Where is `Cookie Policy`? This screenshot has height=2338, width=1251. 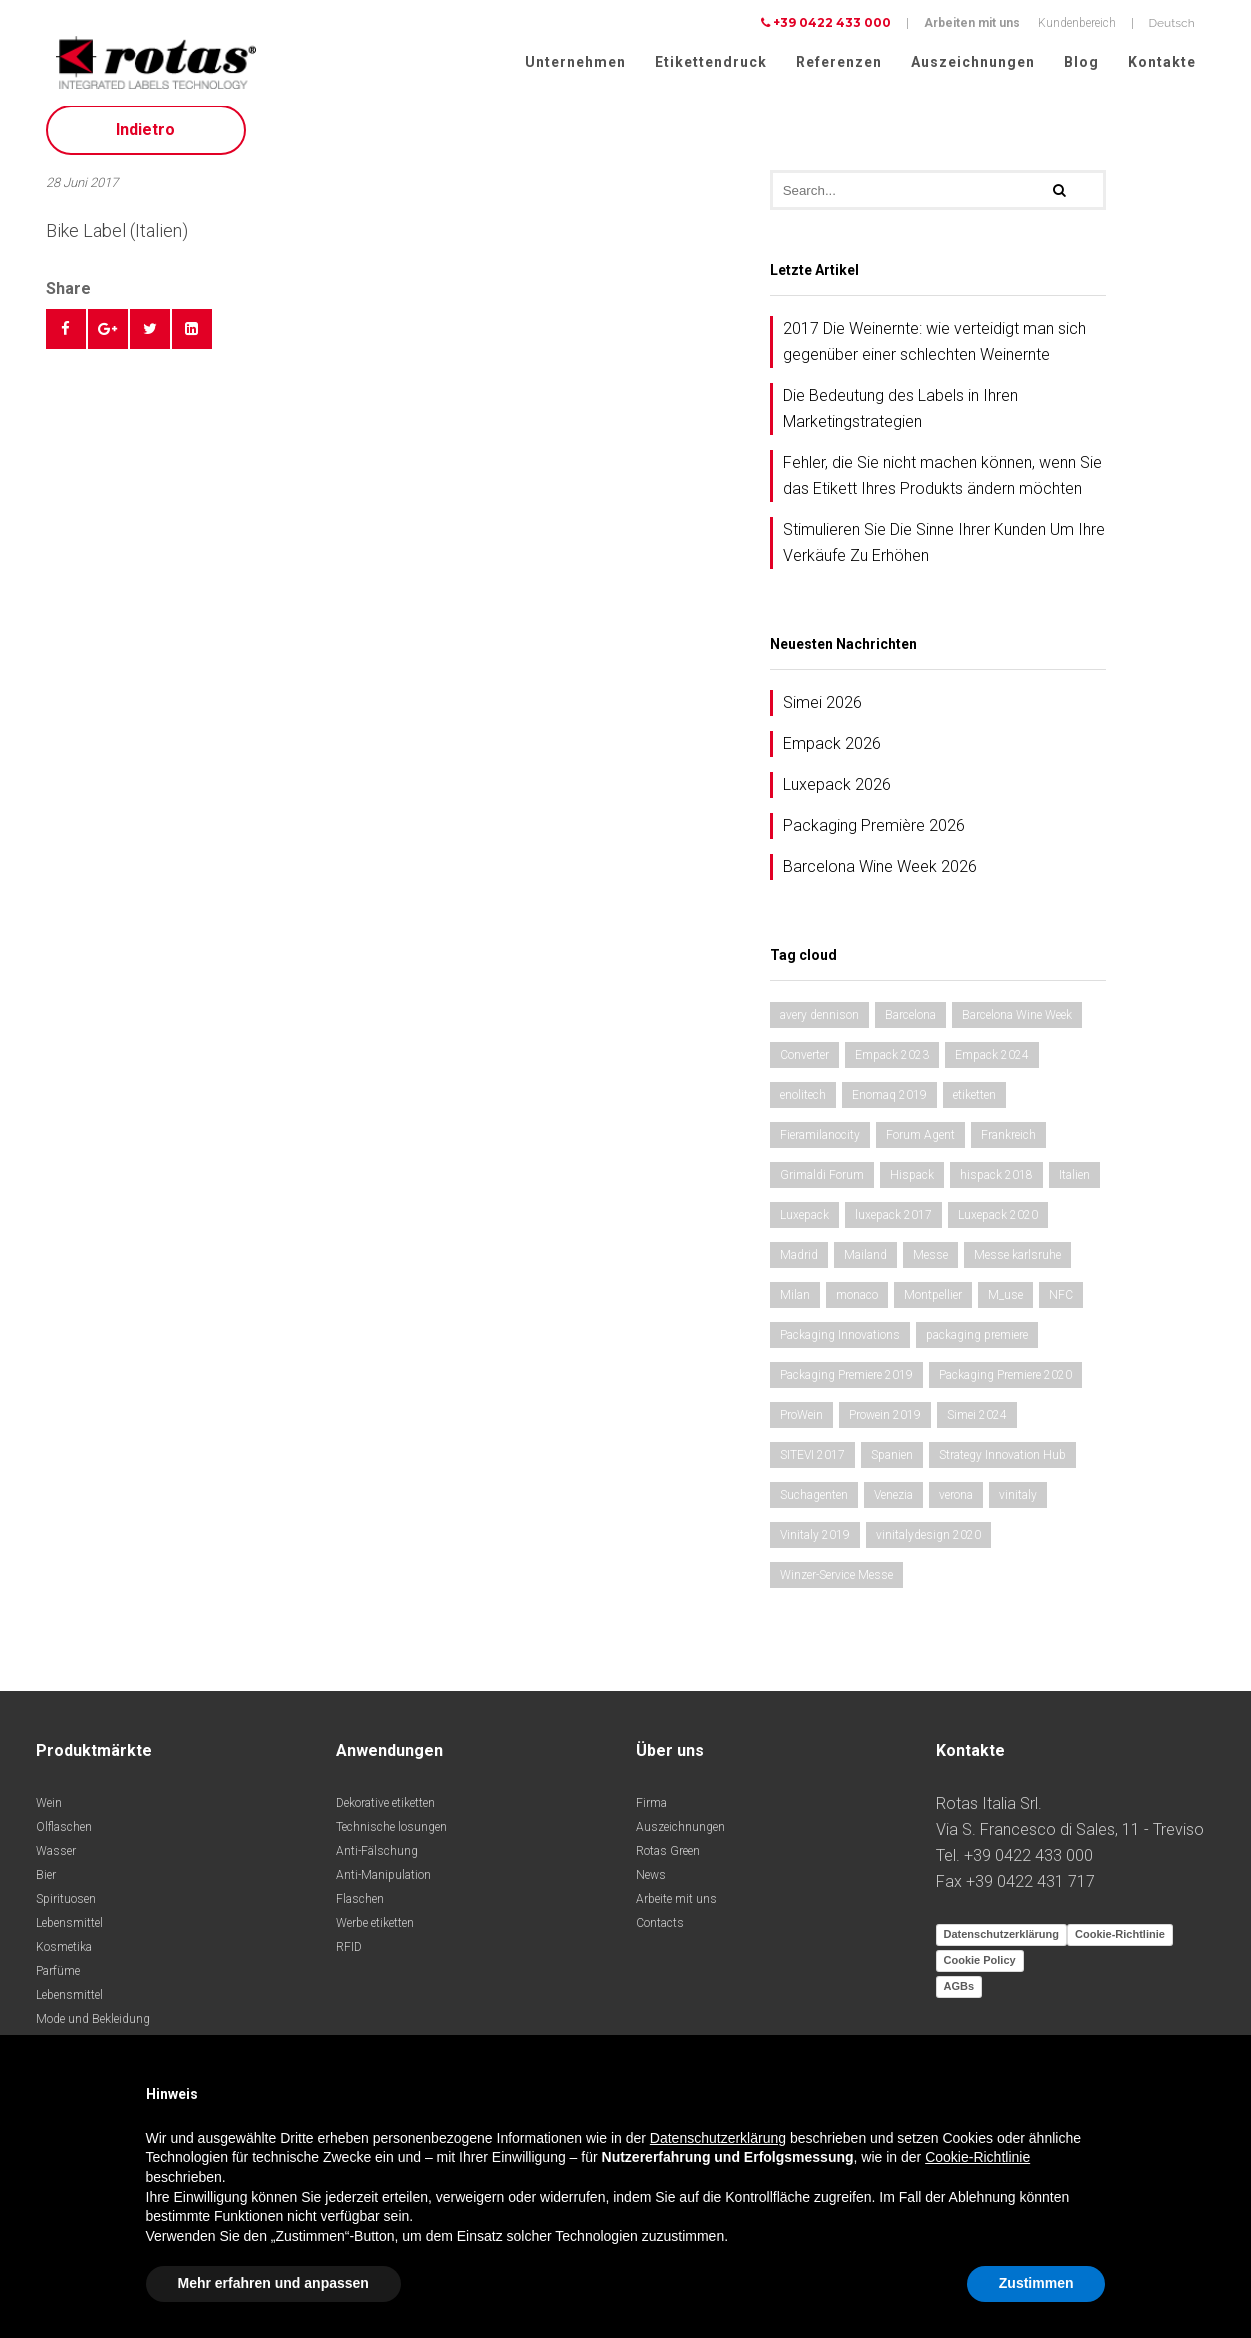 Cookie Policy is located at coordinates (980, 1970).